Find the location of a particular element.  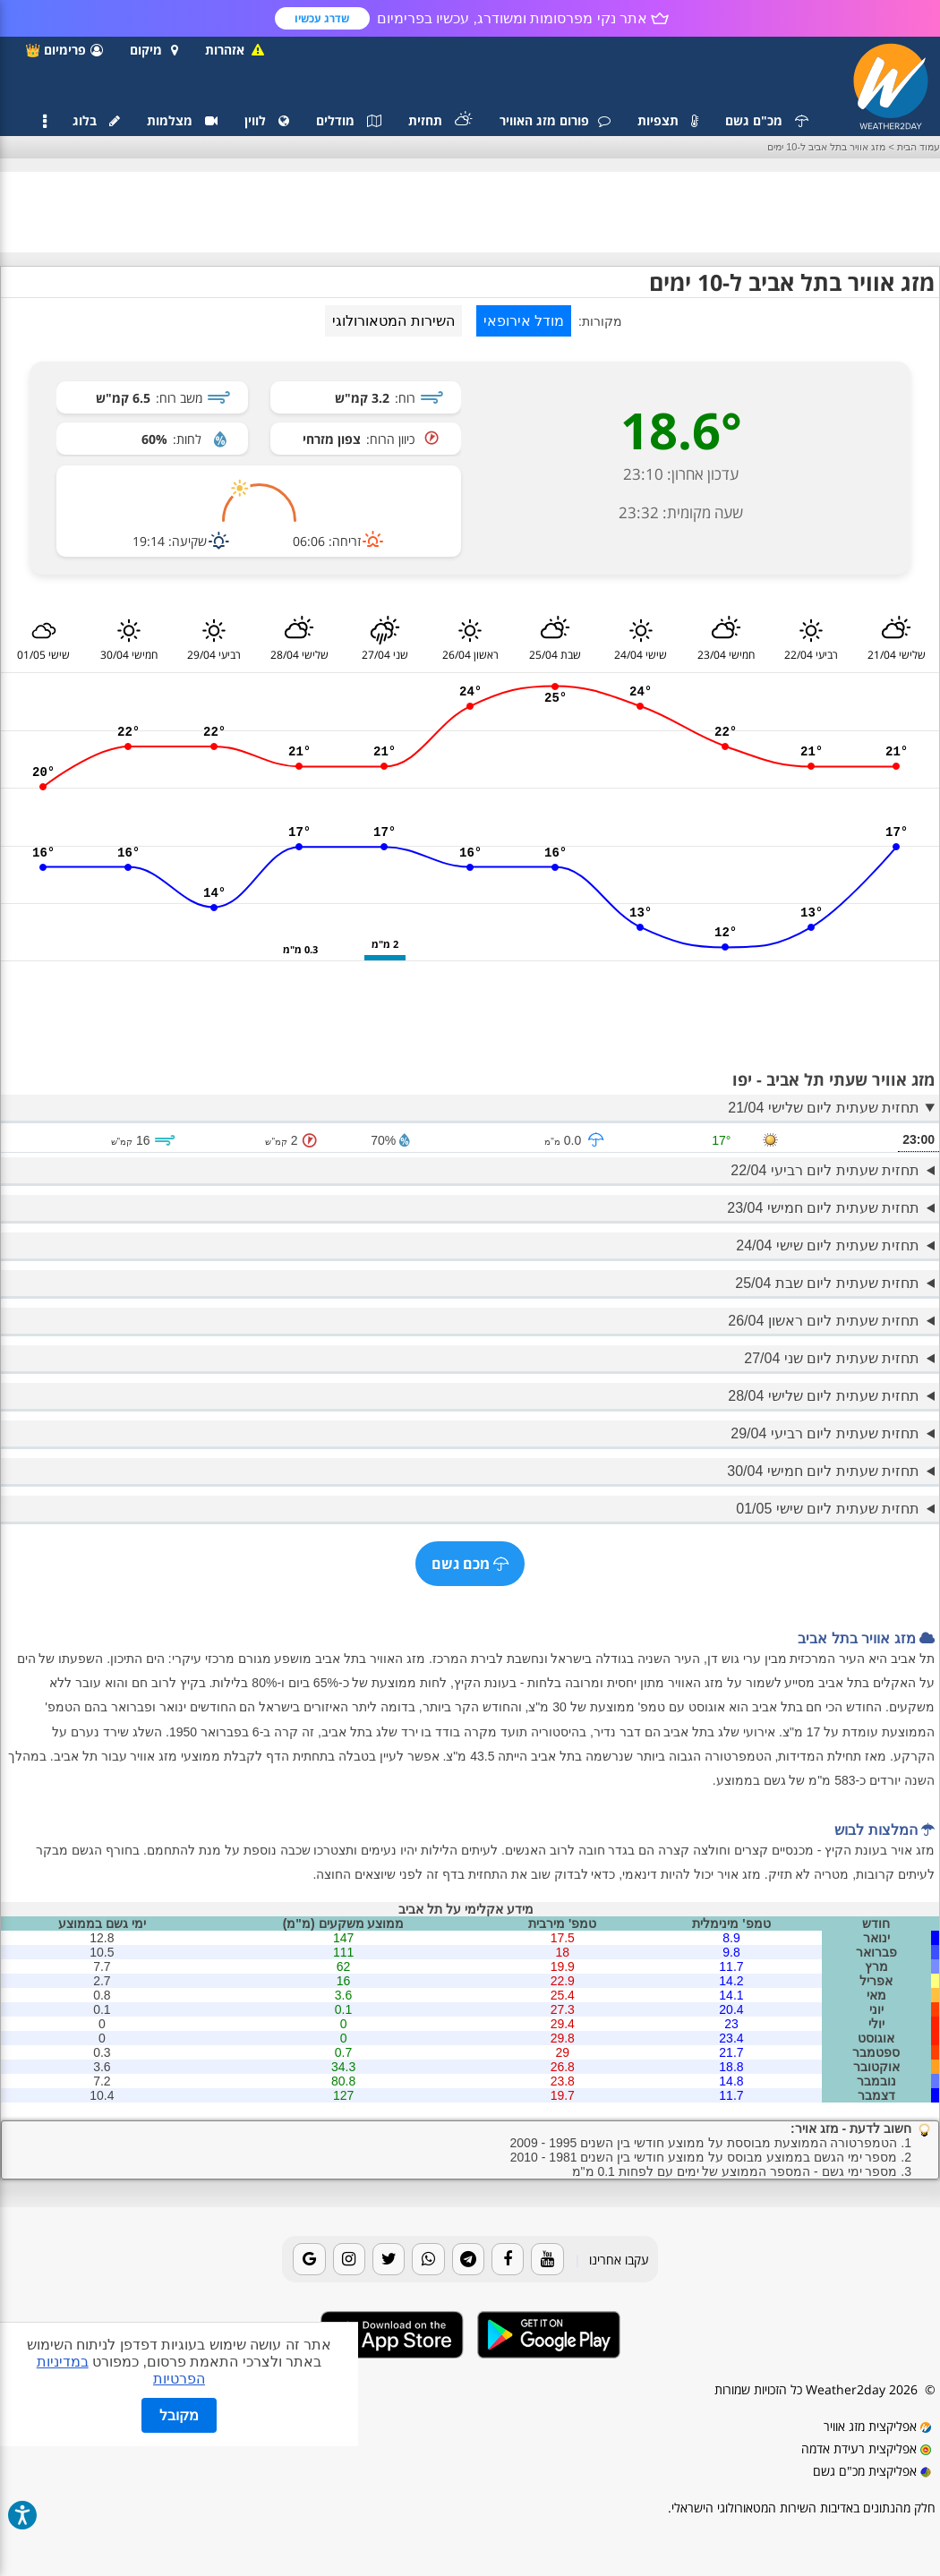

אפליקצית מזג אוויר is located at coordinates (877, 2426).